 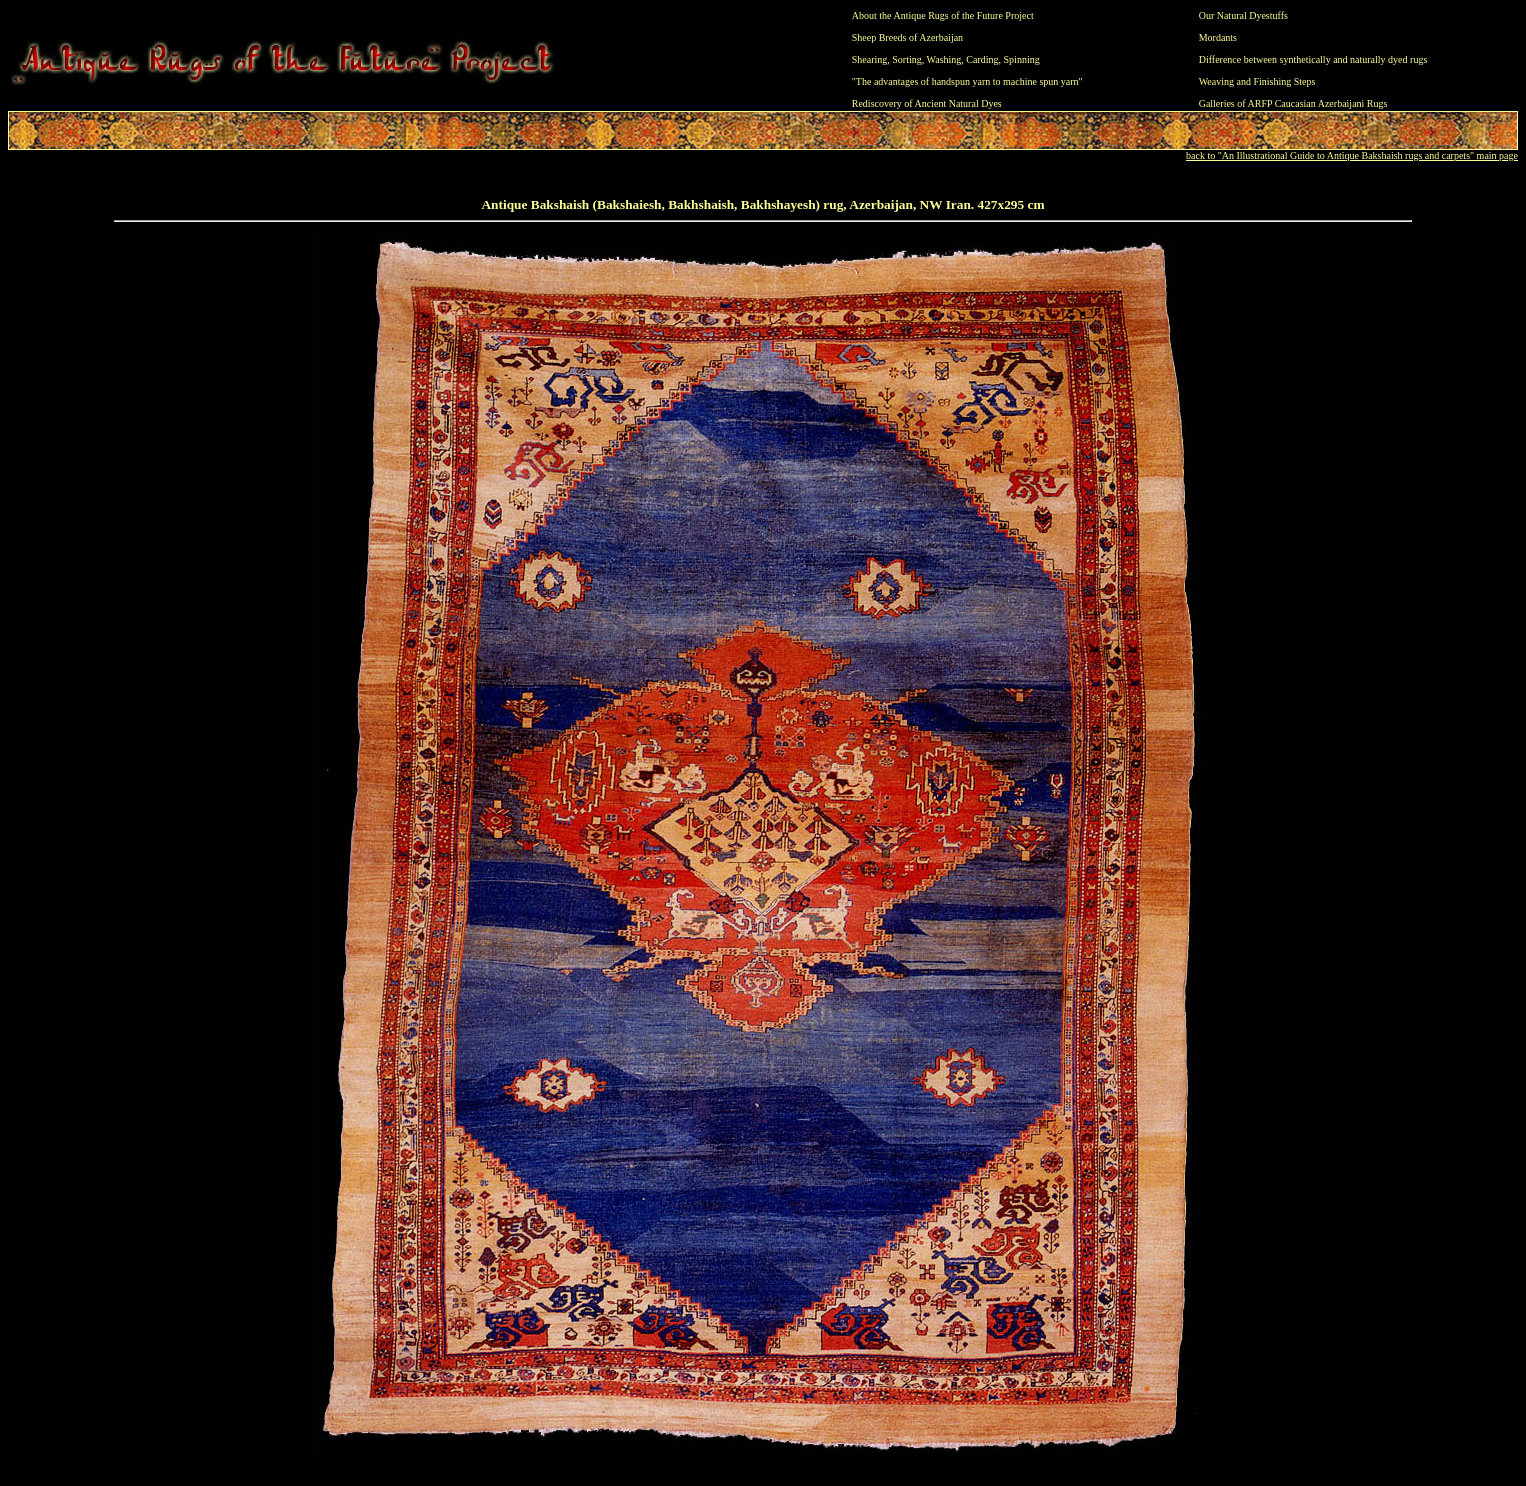 What do you see at coordinates (1243, 15) in the screenshot?
I see `Our Natural Dyestuffs` at bounding box center [1243, 15].